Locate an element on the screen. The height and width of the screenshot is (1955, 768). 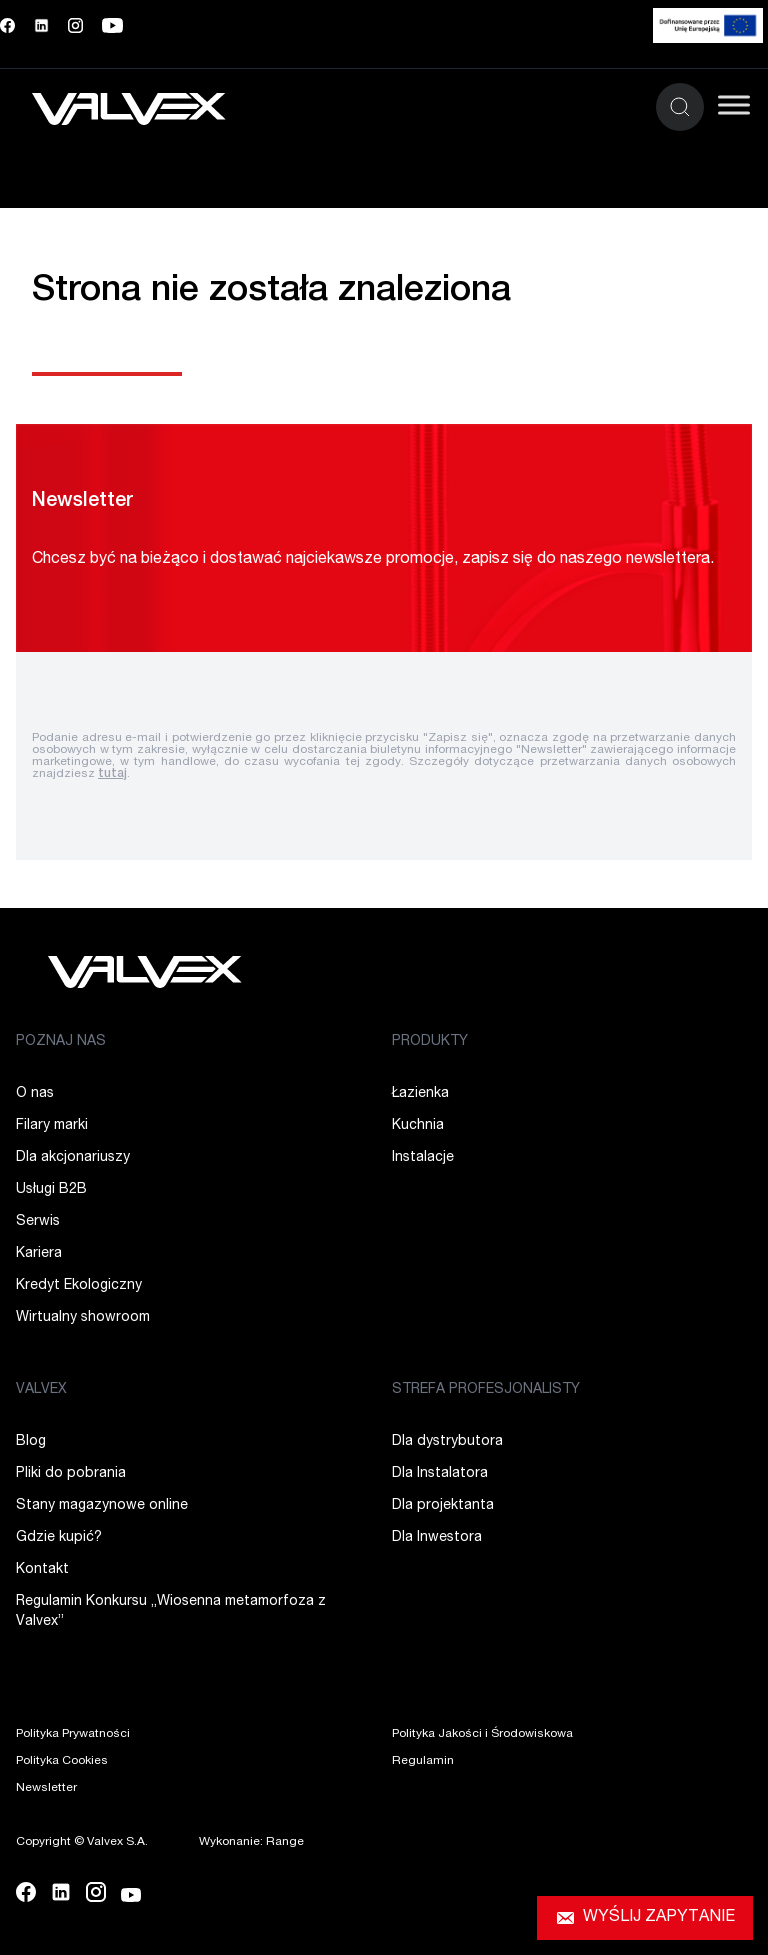
Dla dystrybutora is located at coordinates (447, 1442).